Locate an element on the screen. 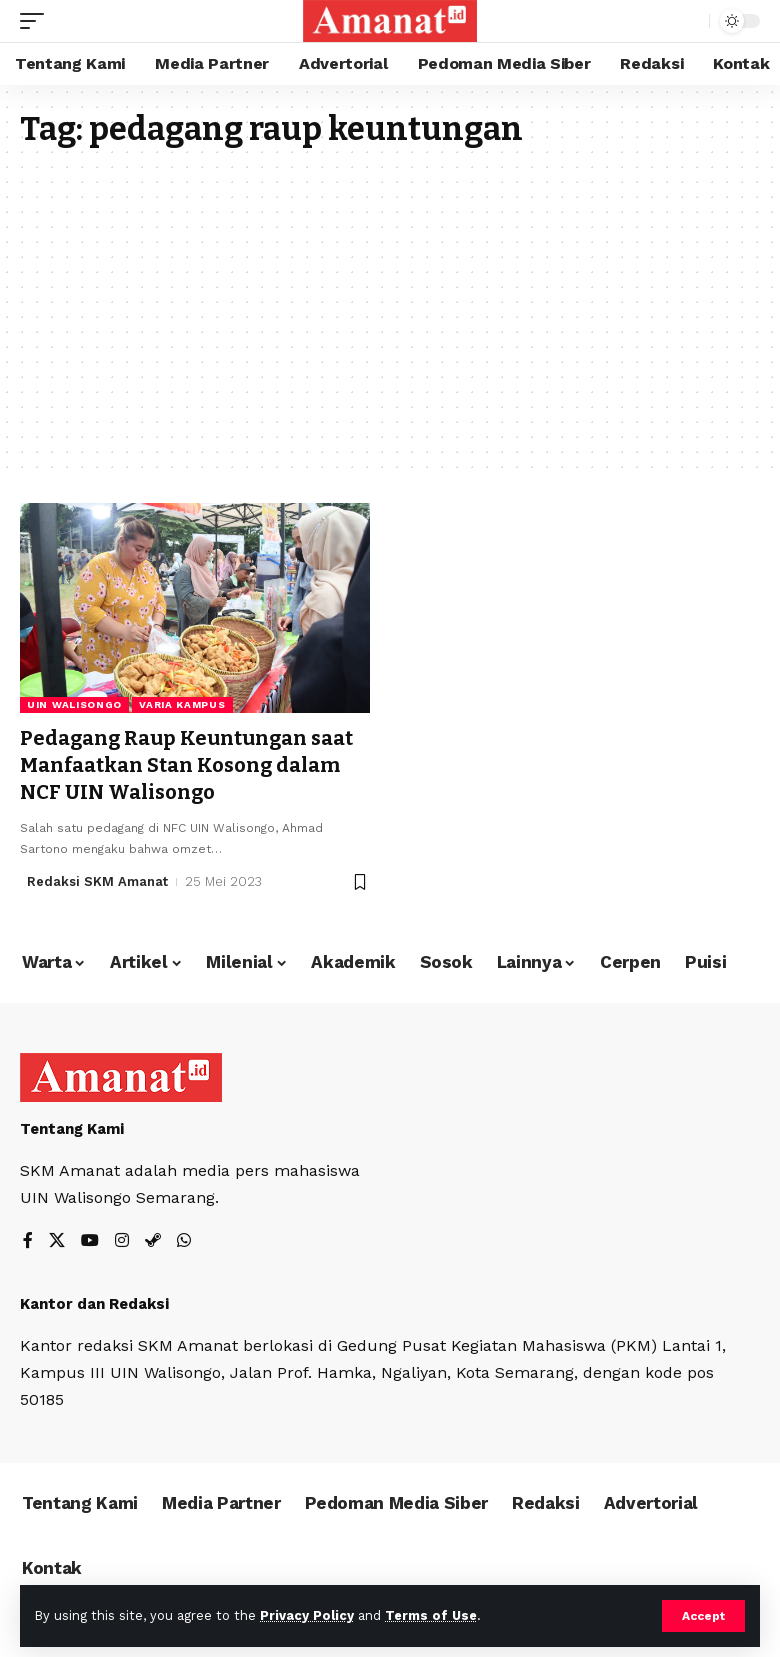  Privacy Policy is located at coordinates (307, 1615).